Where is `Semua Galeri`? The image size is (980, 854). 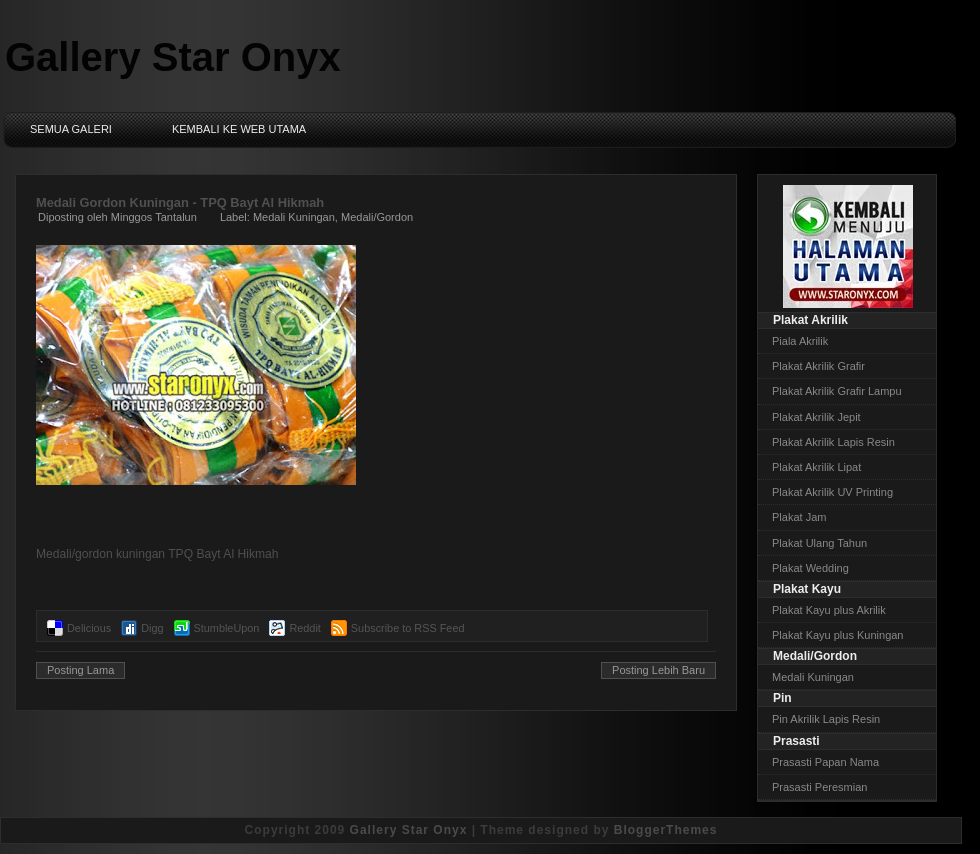 Semua Galeri is located at coordinates (71, 129).